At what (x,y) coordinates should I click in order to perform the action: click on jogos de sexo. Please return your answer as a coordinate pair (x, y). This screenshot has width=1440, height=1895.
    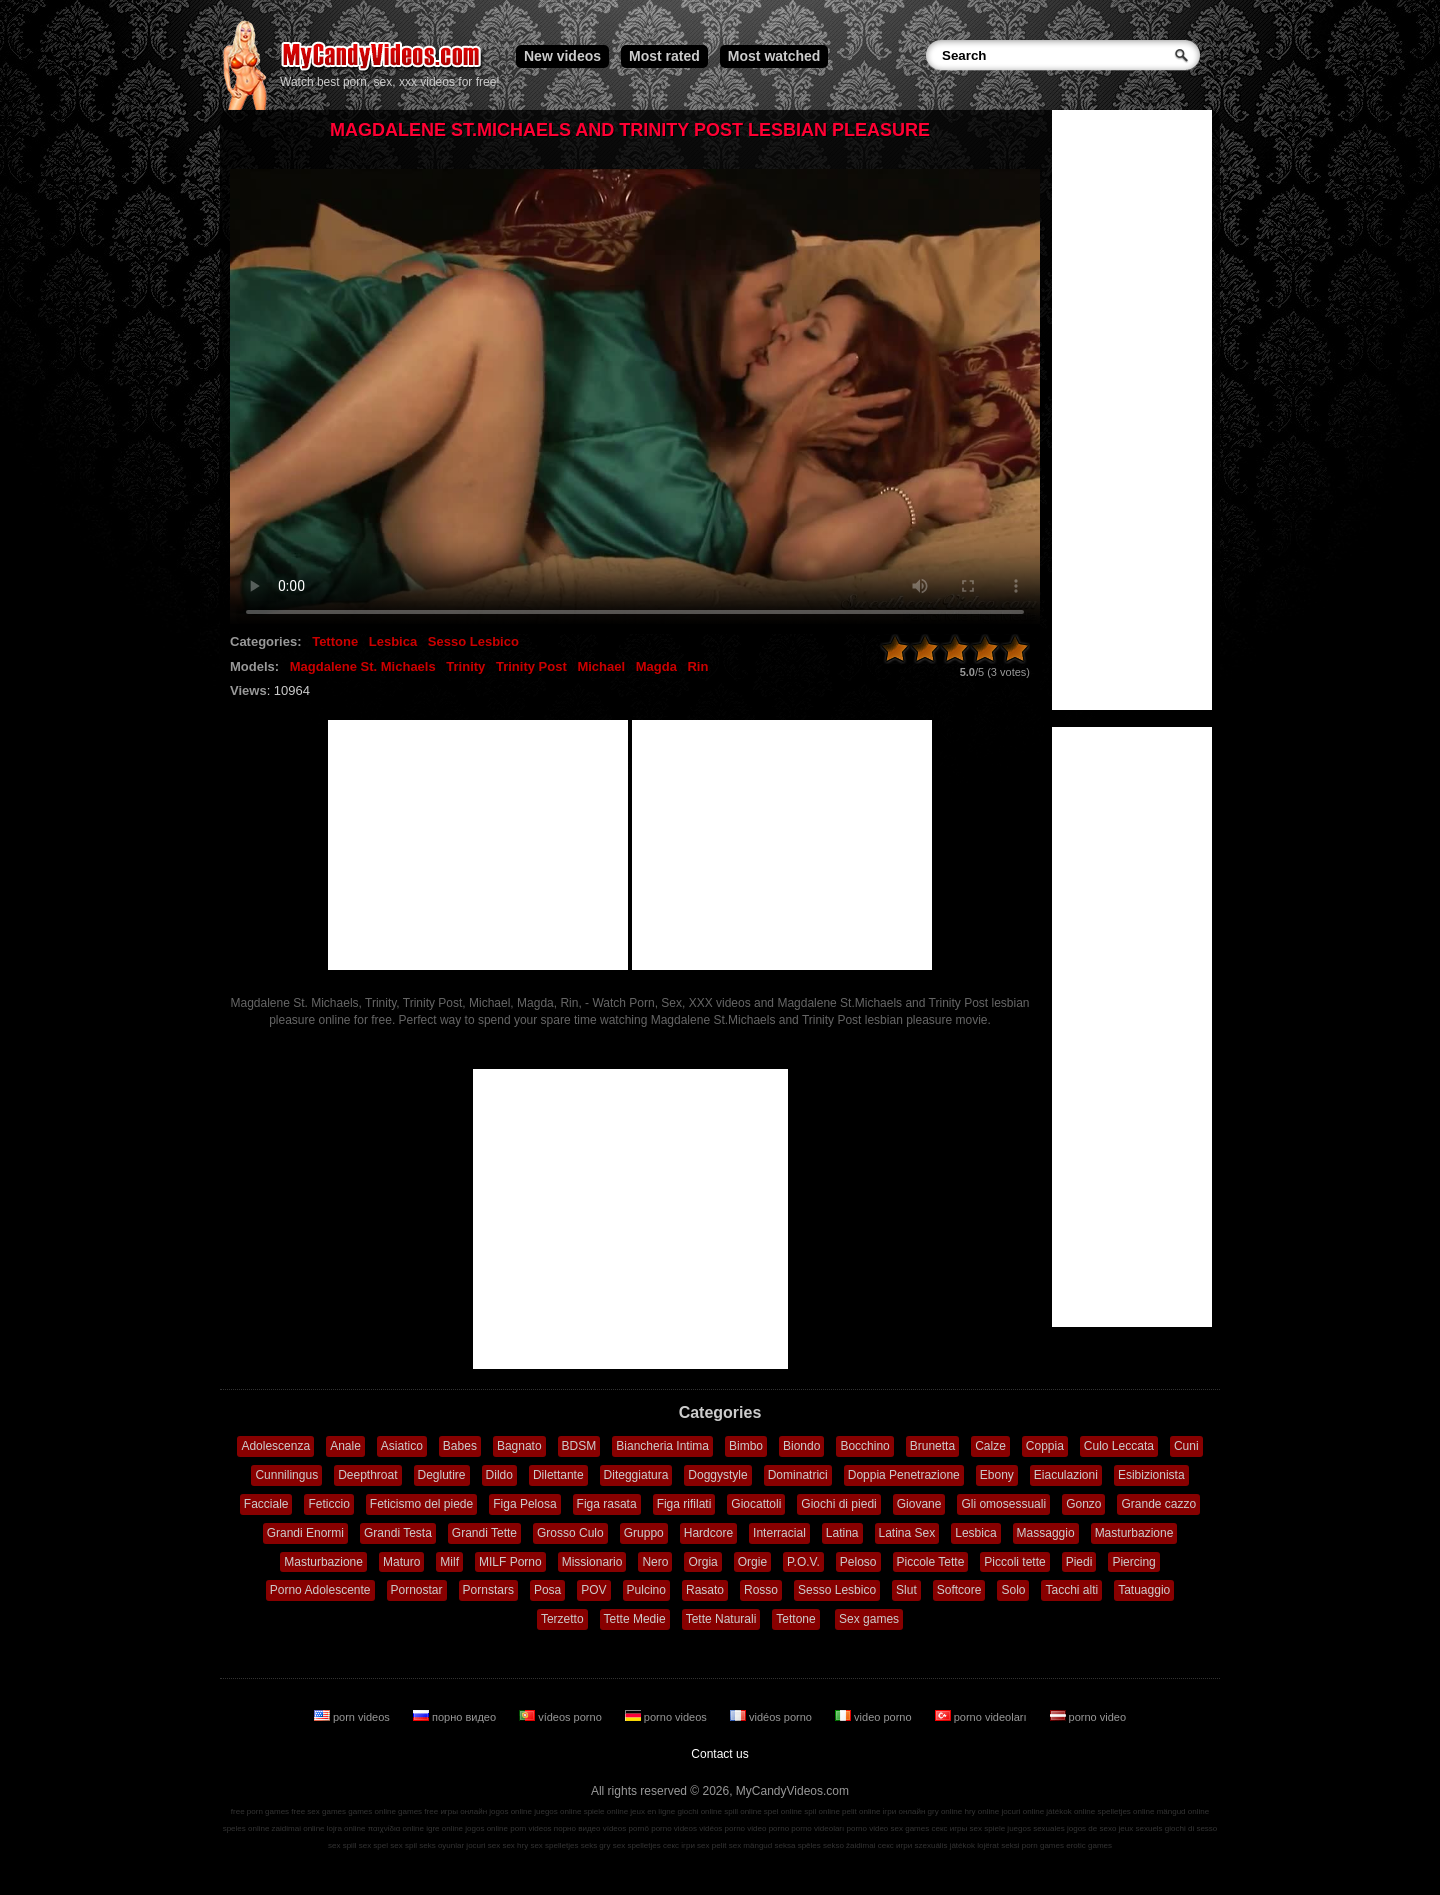
    Looking at the image, I should click on (1091, 1828).